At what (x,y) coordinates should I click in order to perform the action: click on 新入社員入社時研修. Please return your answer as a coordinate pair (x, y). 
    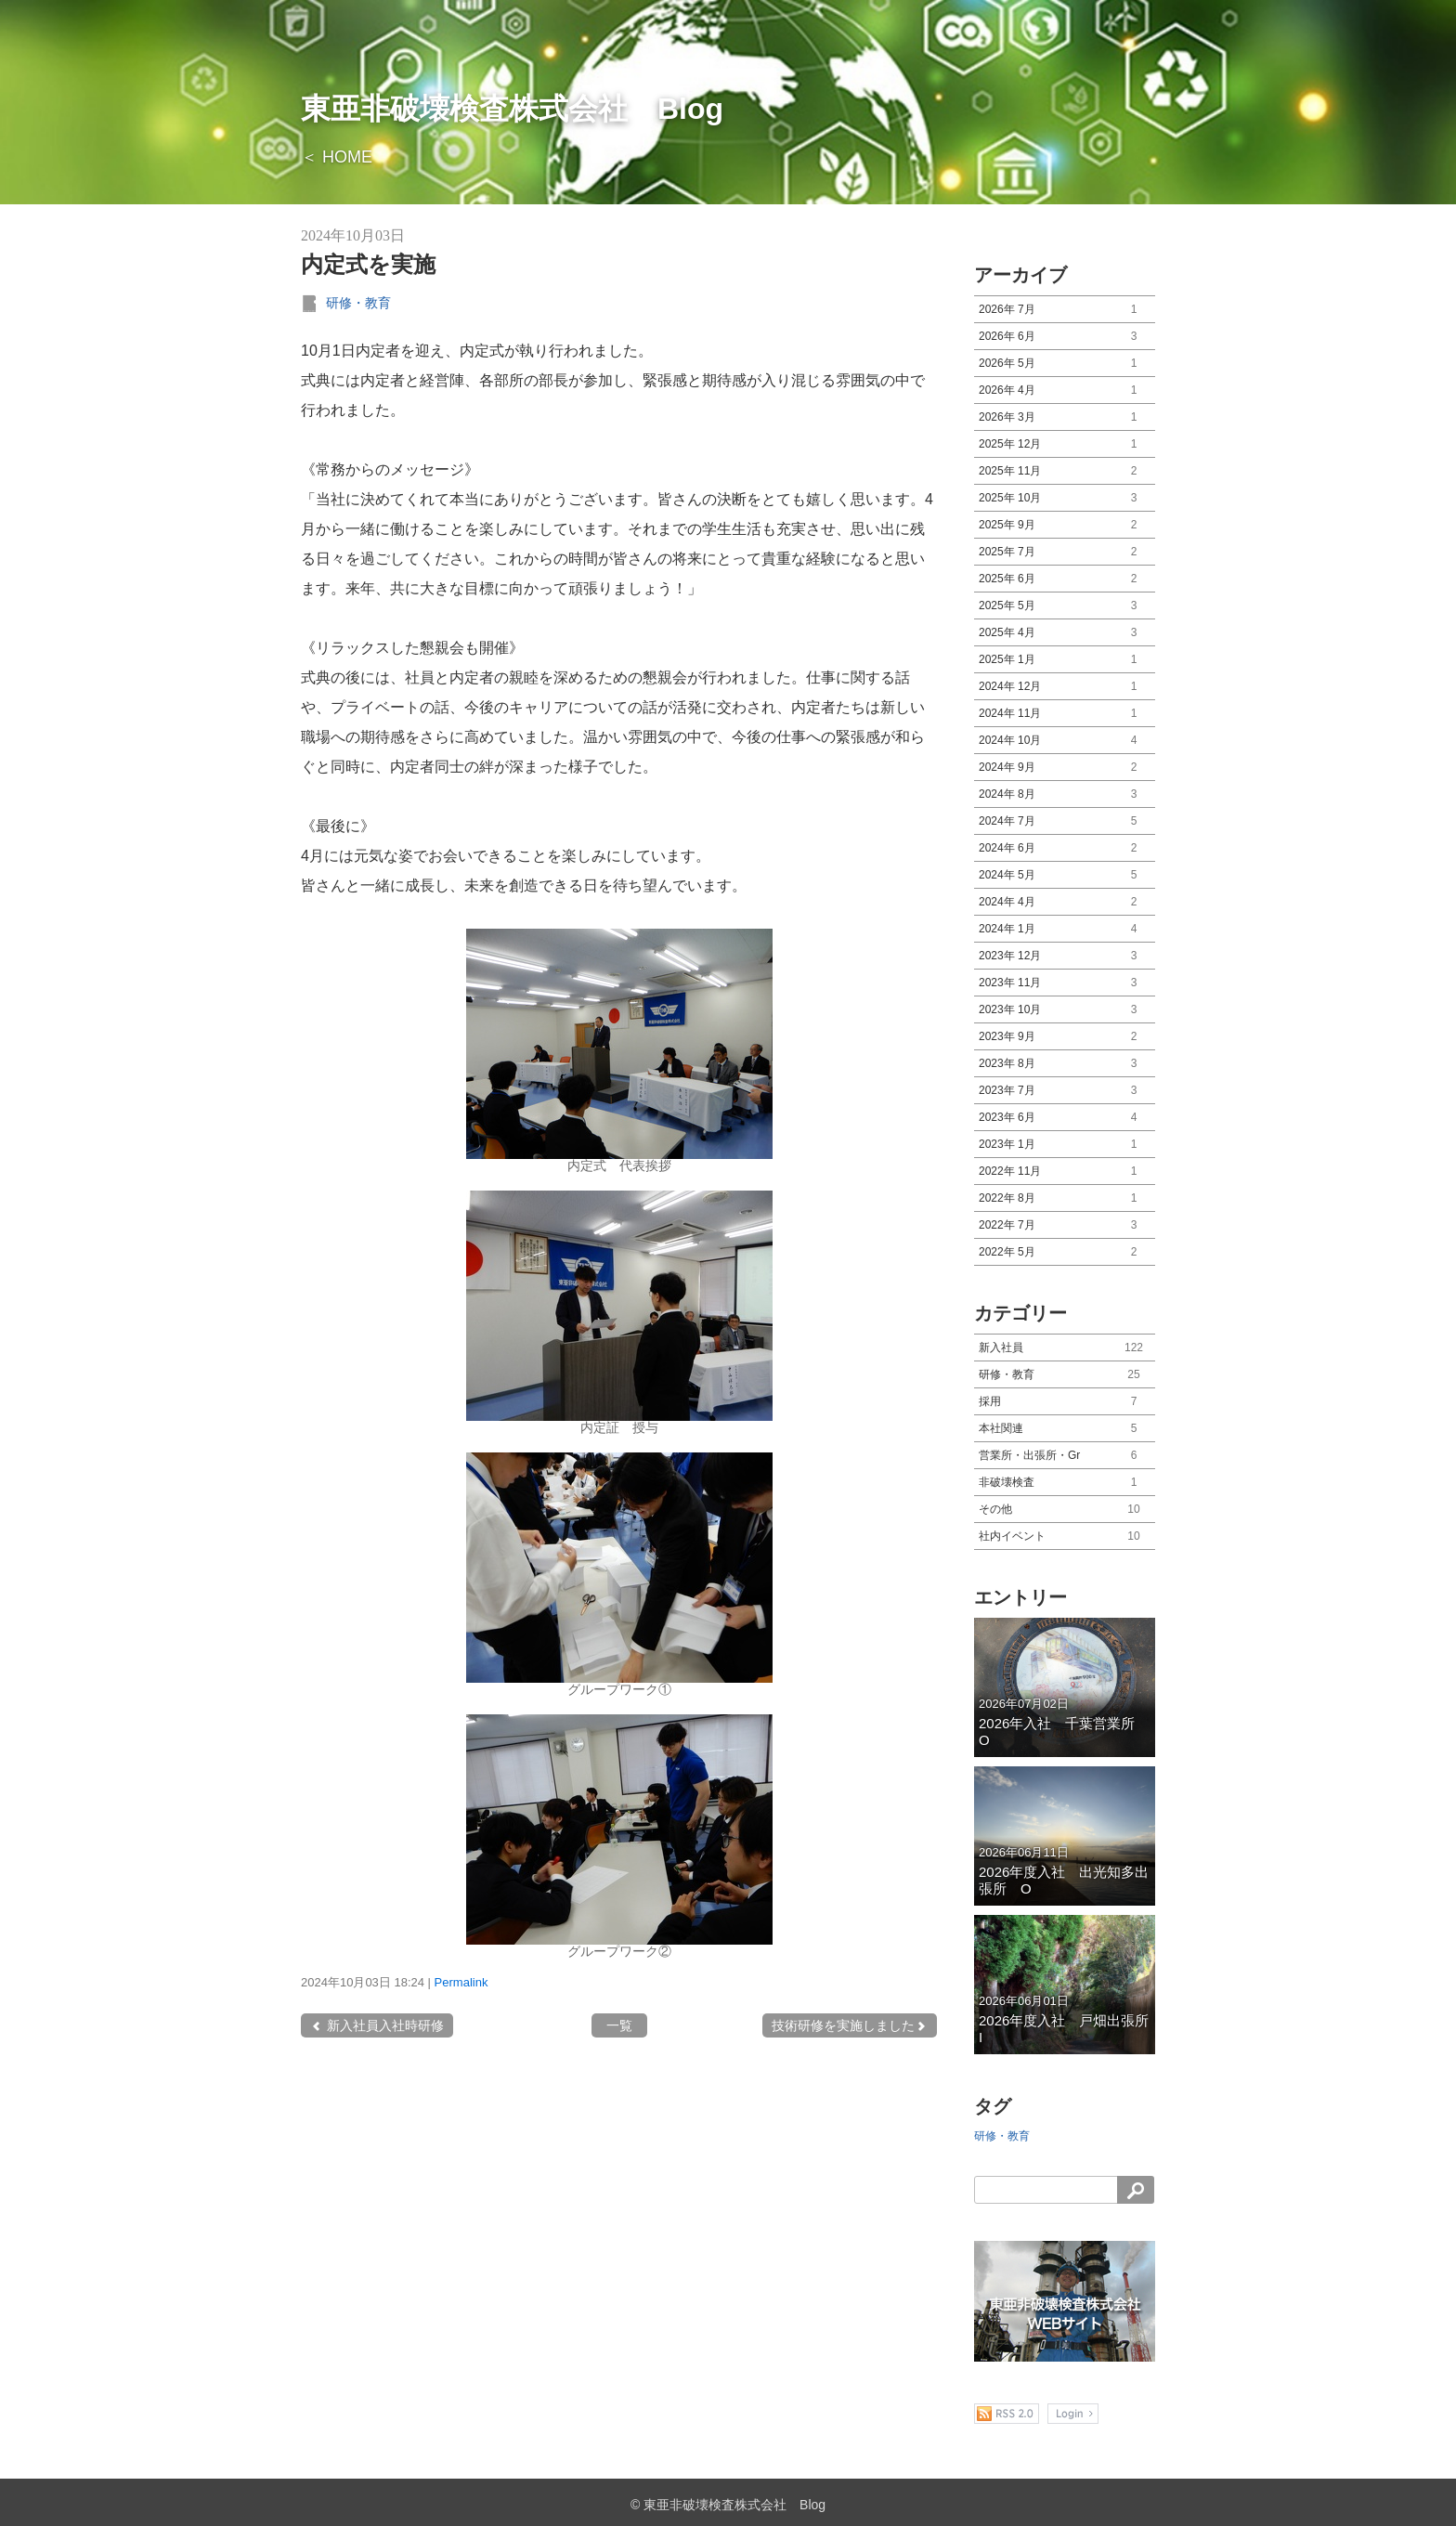
    Looking at the image, I should click on (377, 2025).